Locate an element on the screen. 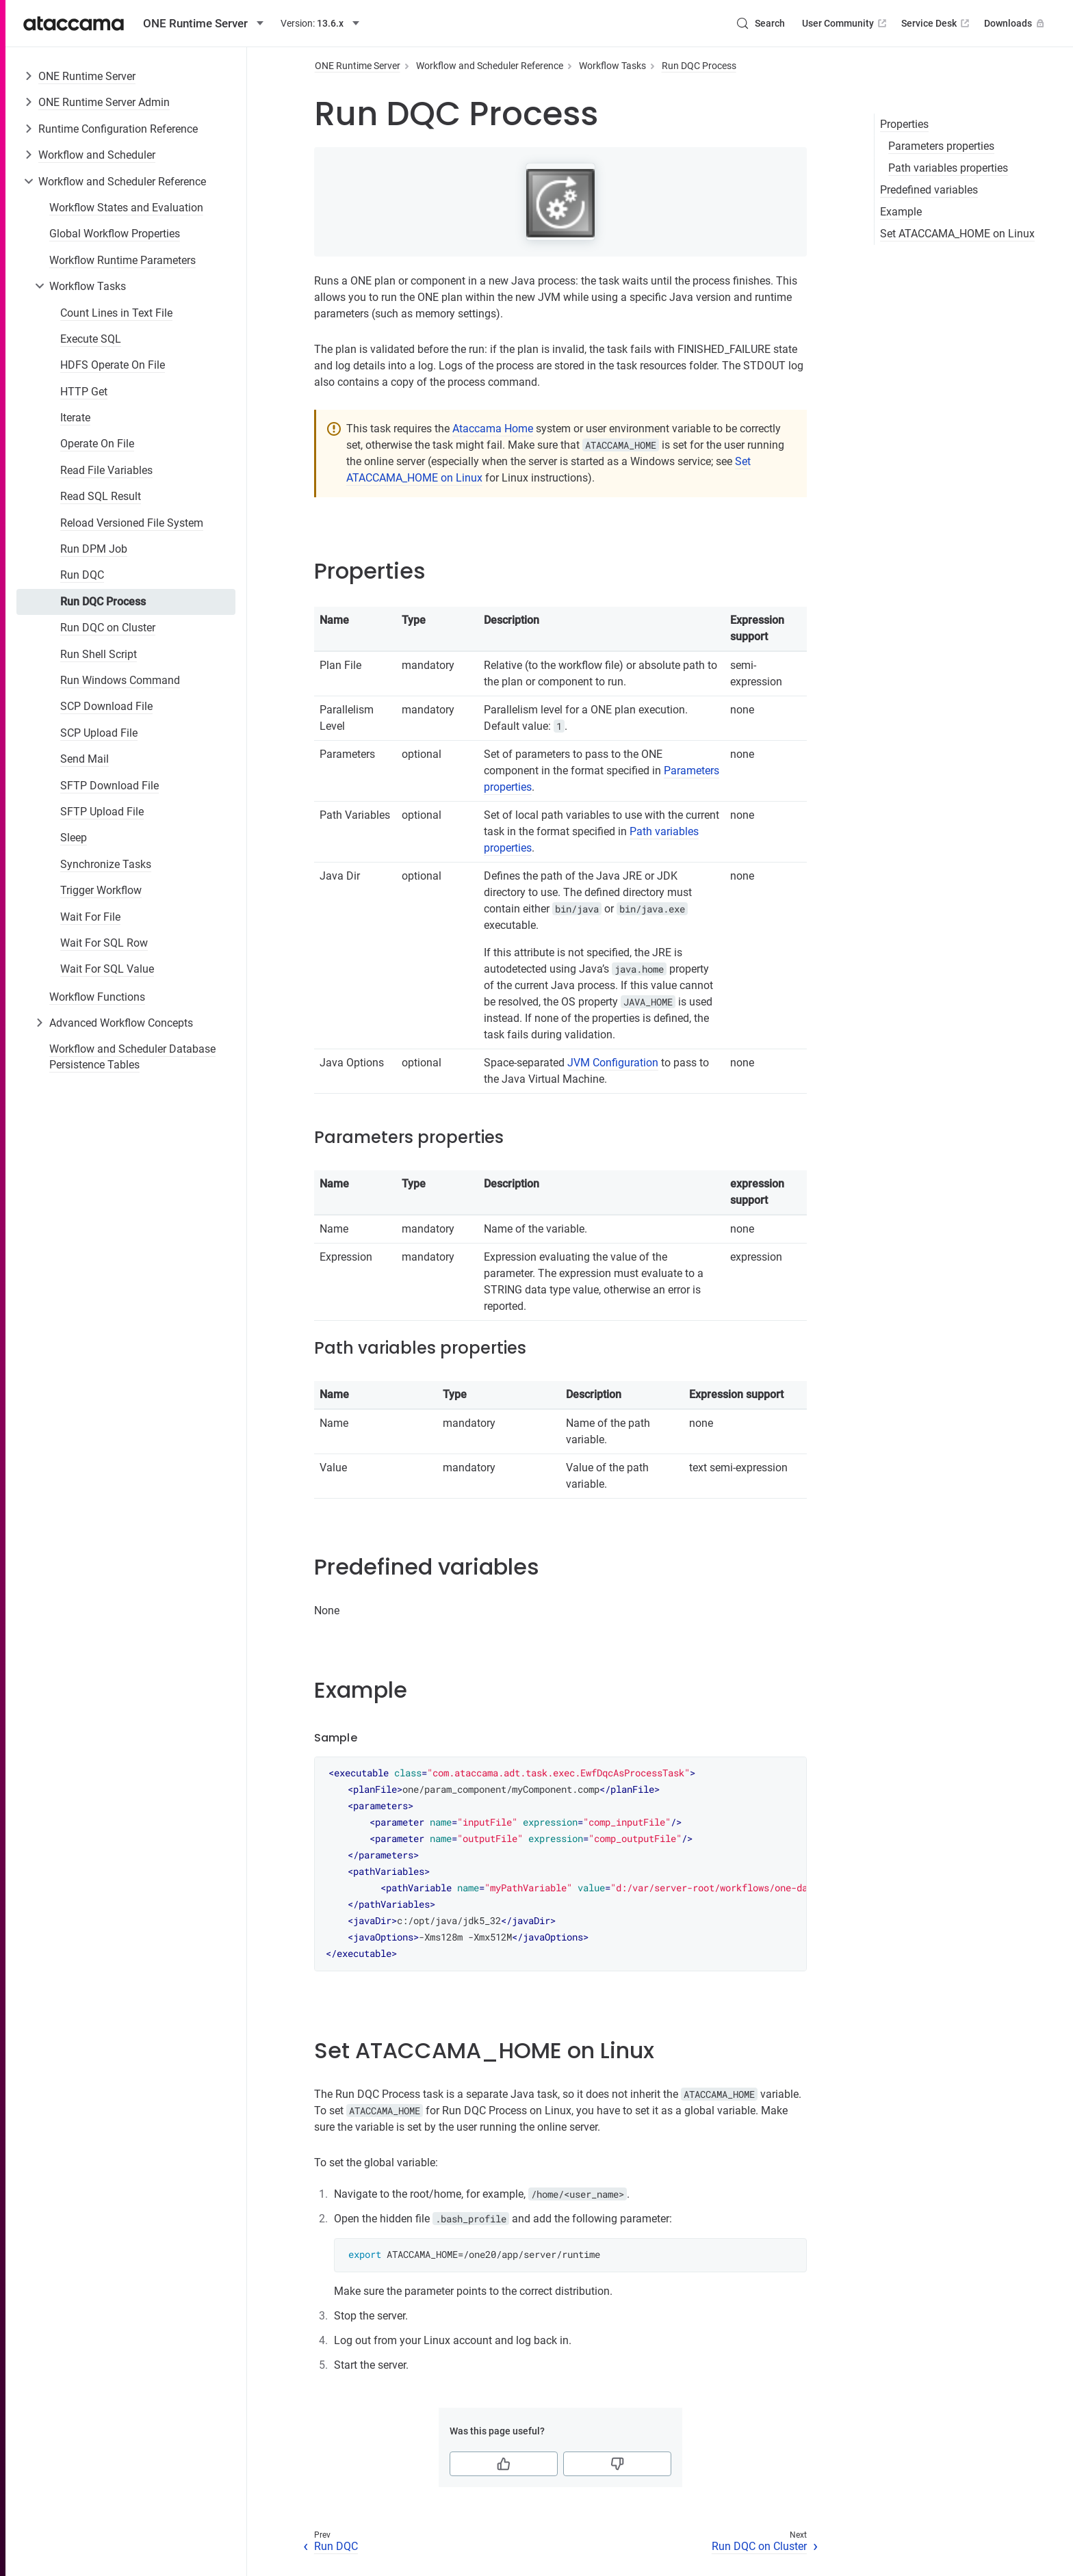  Send Mail is located at coordinates (84, 758).